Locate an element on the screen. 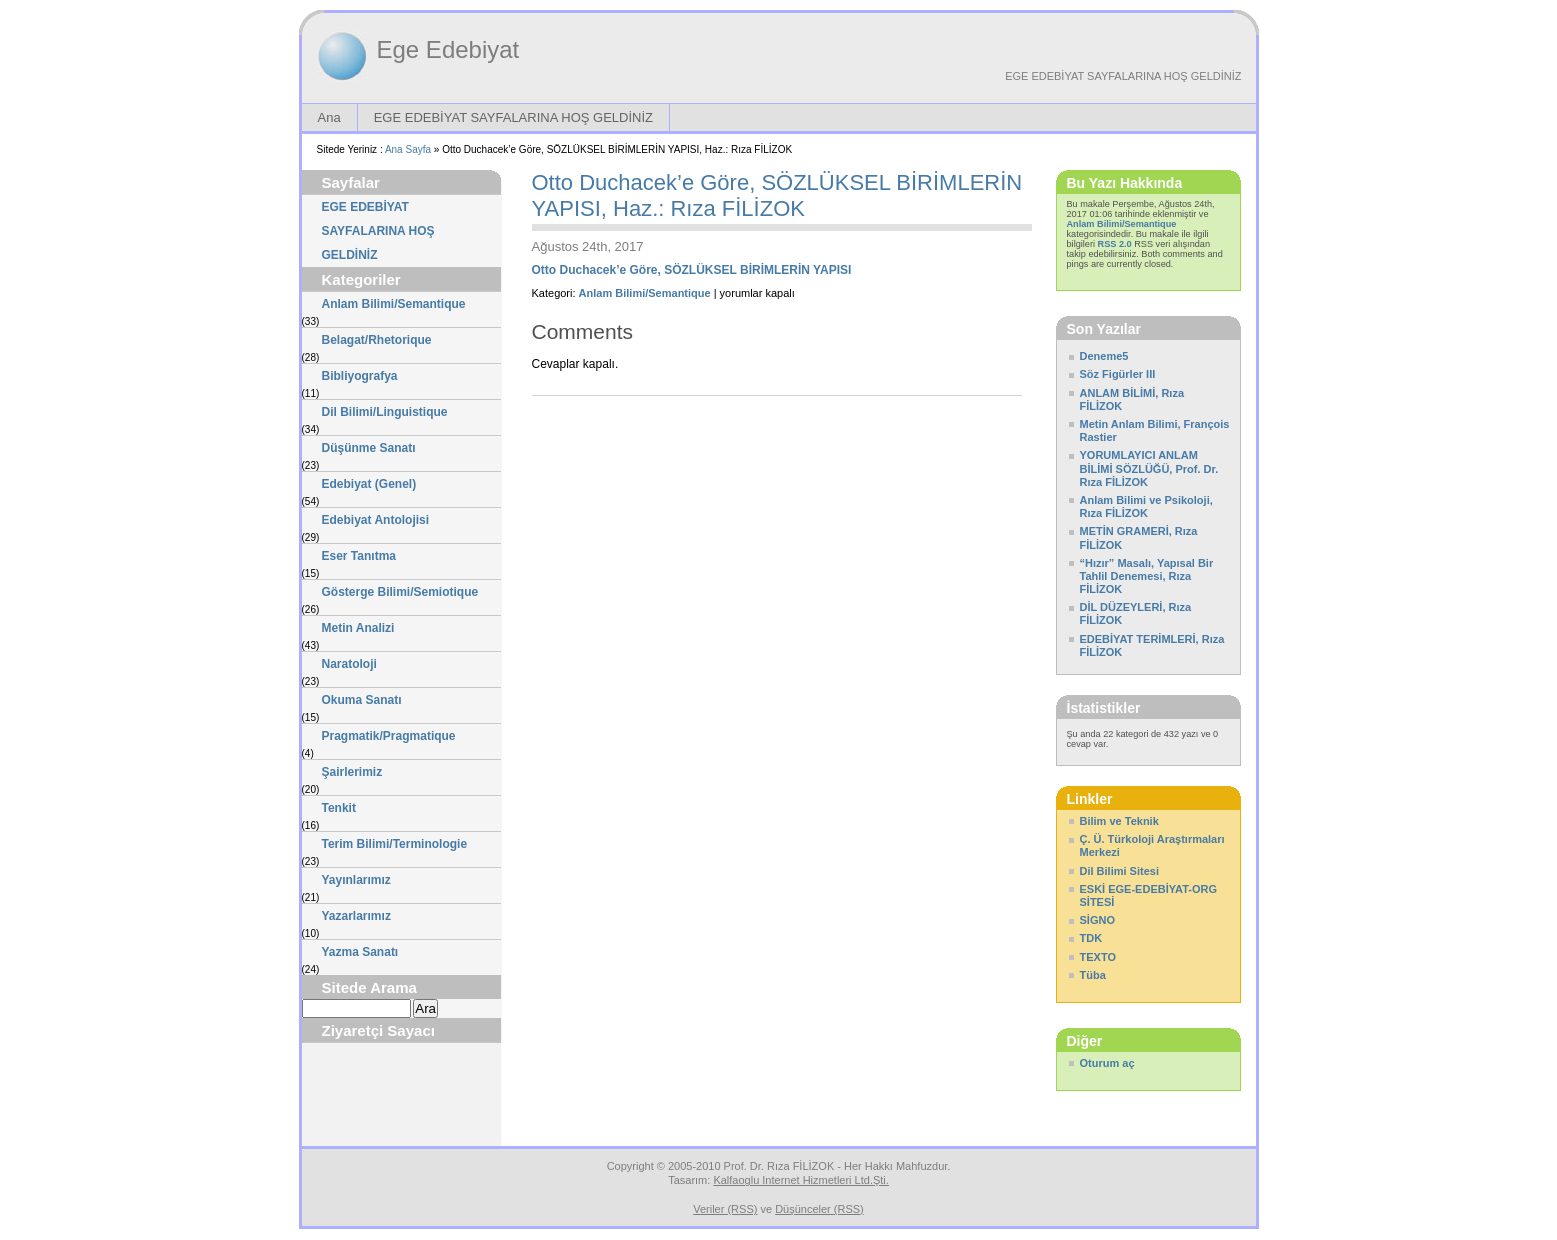 The width and height of the screenshot is (1557, 1240). Ana Sayfa is located at coordinates (408, 149).